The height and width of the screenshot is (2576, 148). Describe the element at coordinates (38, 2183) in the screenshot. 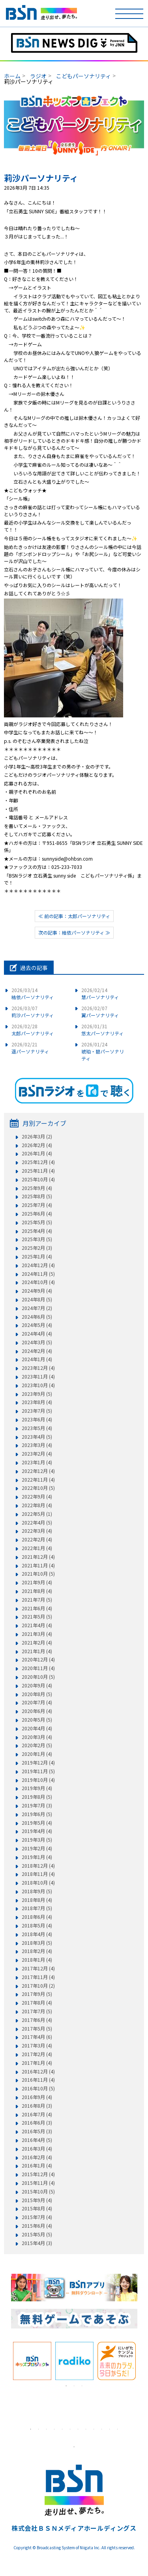

I see `2015年11月 (4)` at that location.